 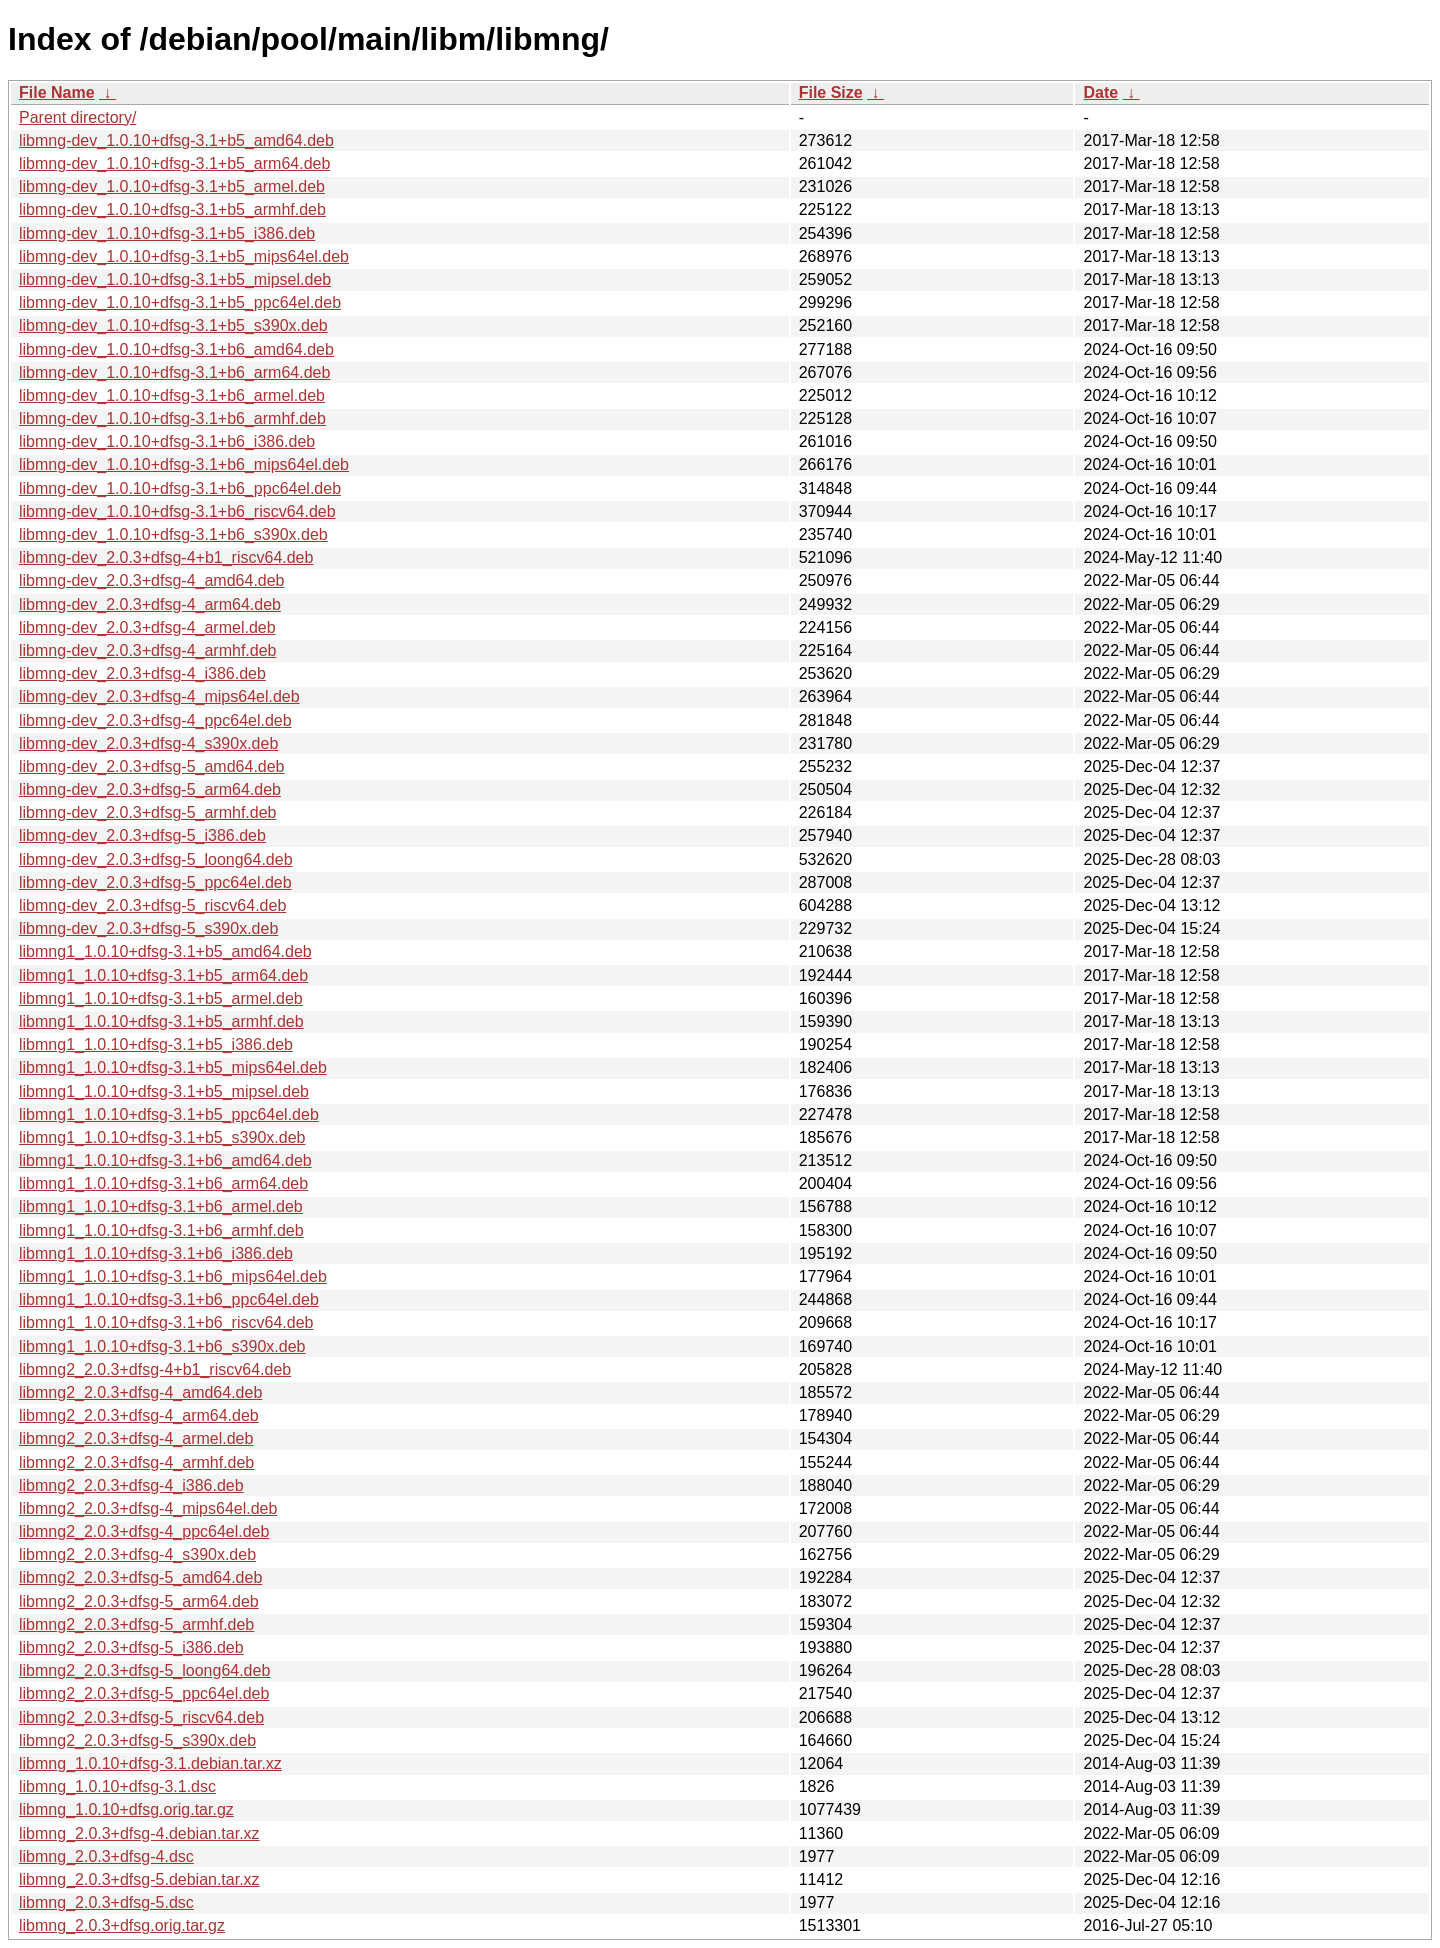 I want to click on libmng-dev_2.0.3+dfsg-4_armhf.deb, so click(x=148, y=650).